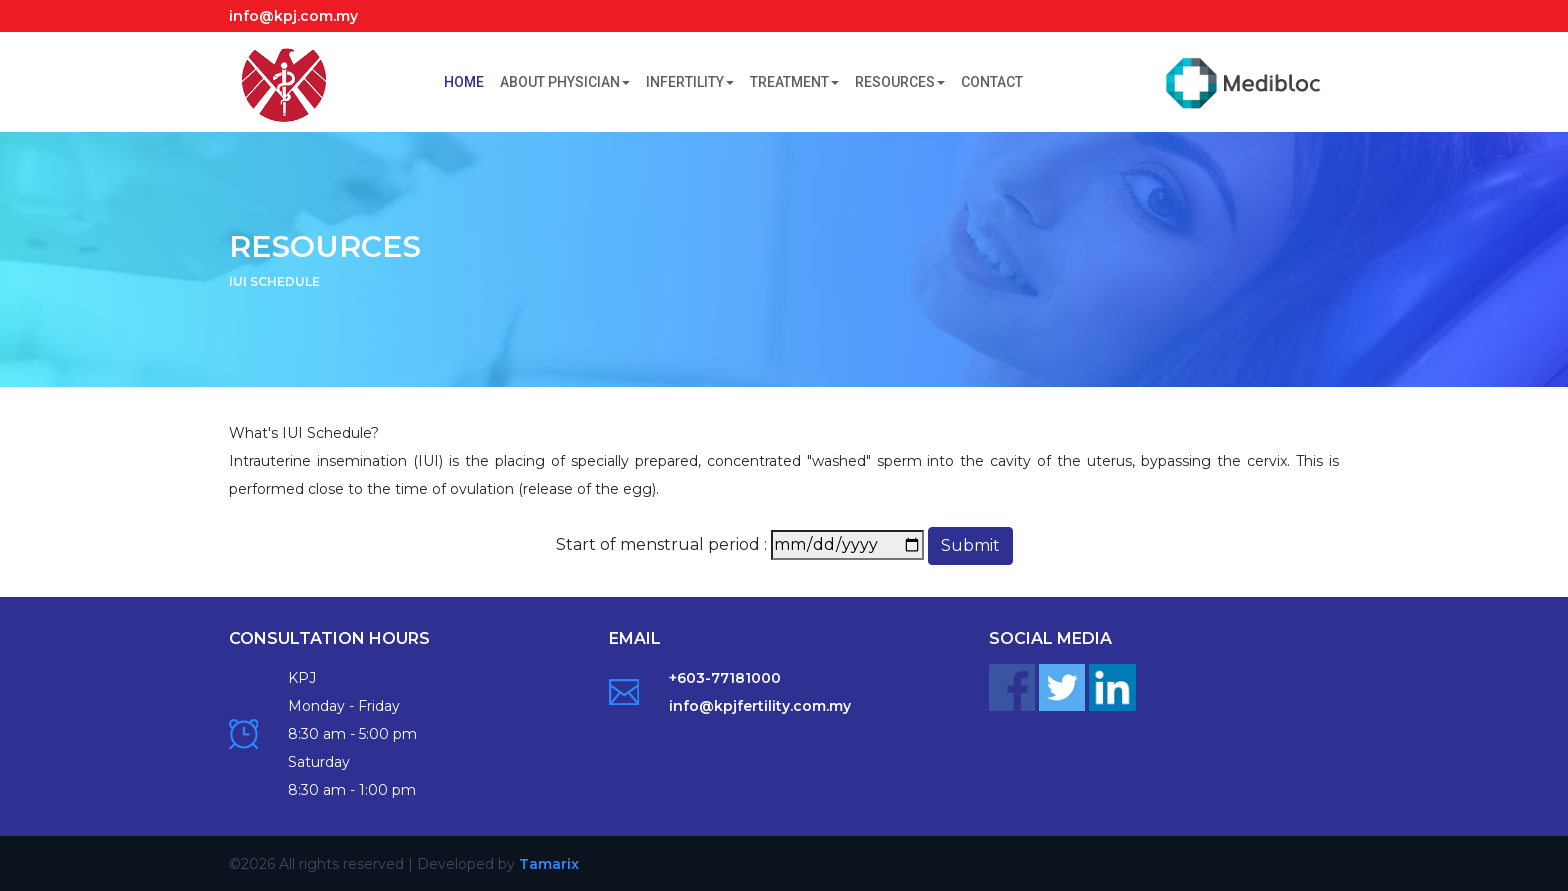 Image resolution: width=1568 pixels, height=891 pixels. What do you see at coordinates (565, 82) in the screenshot?
I see `About Physician` at bounding box center [565, 82].